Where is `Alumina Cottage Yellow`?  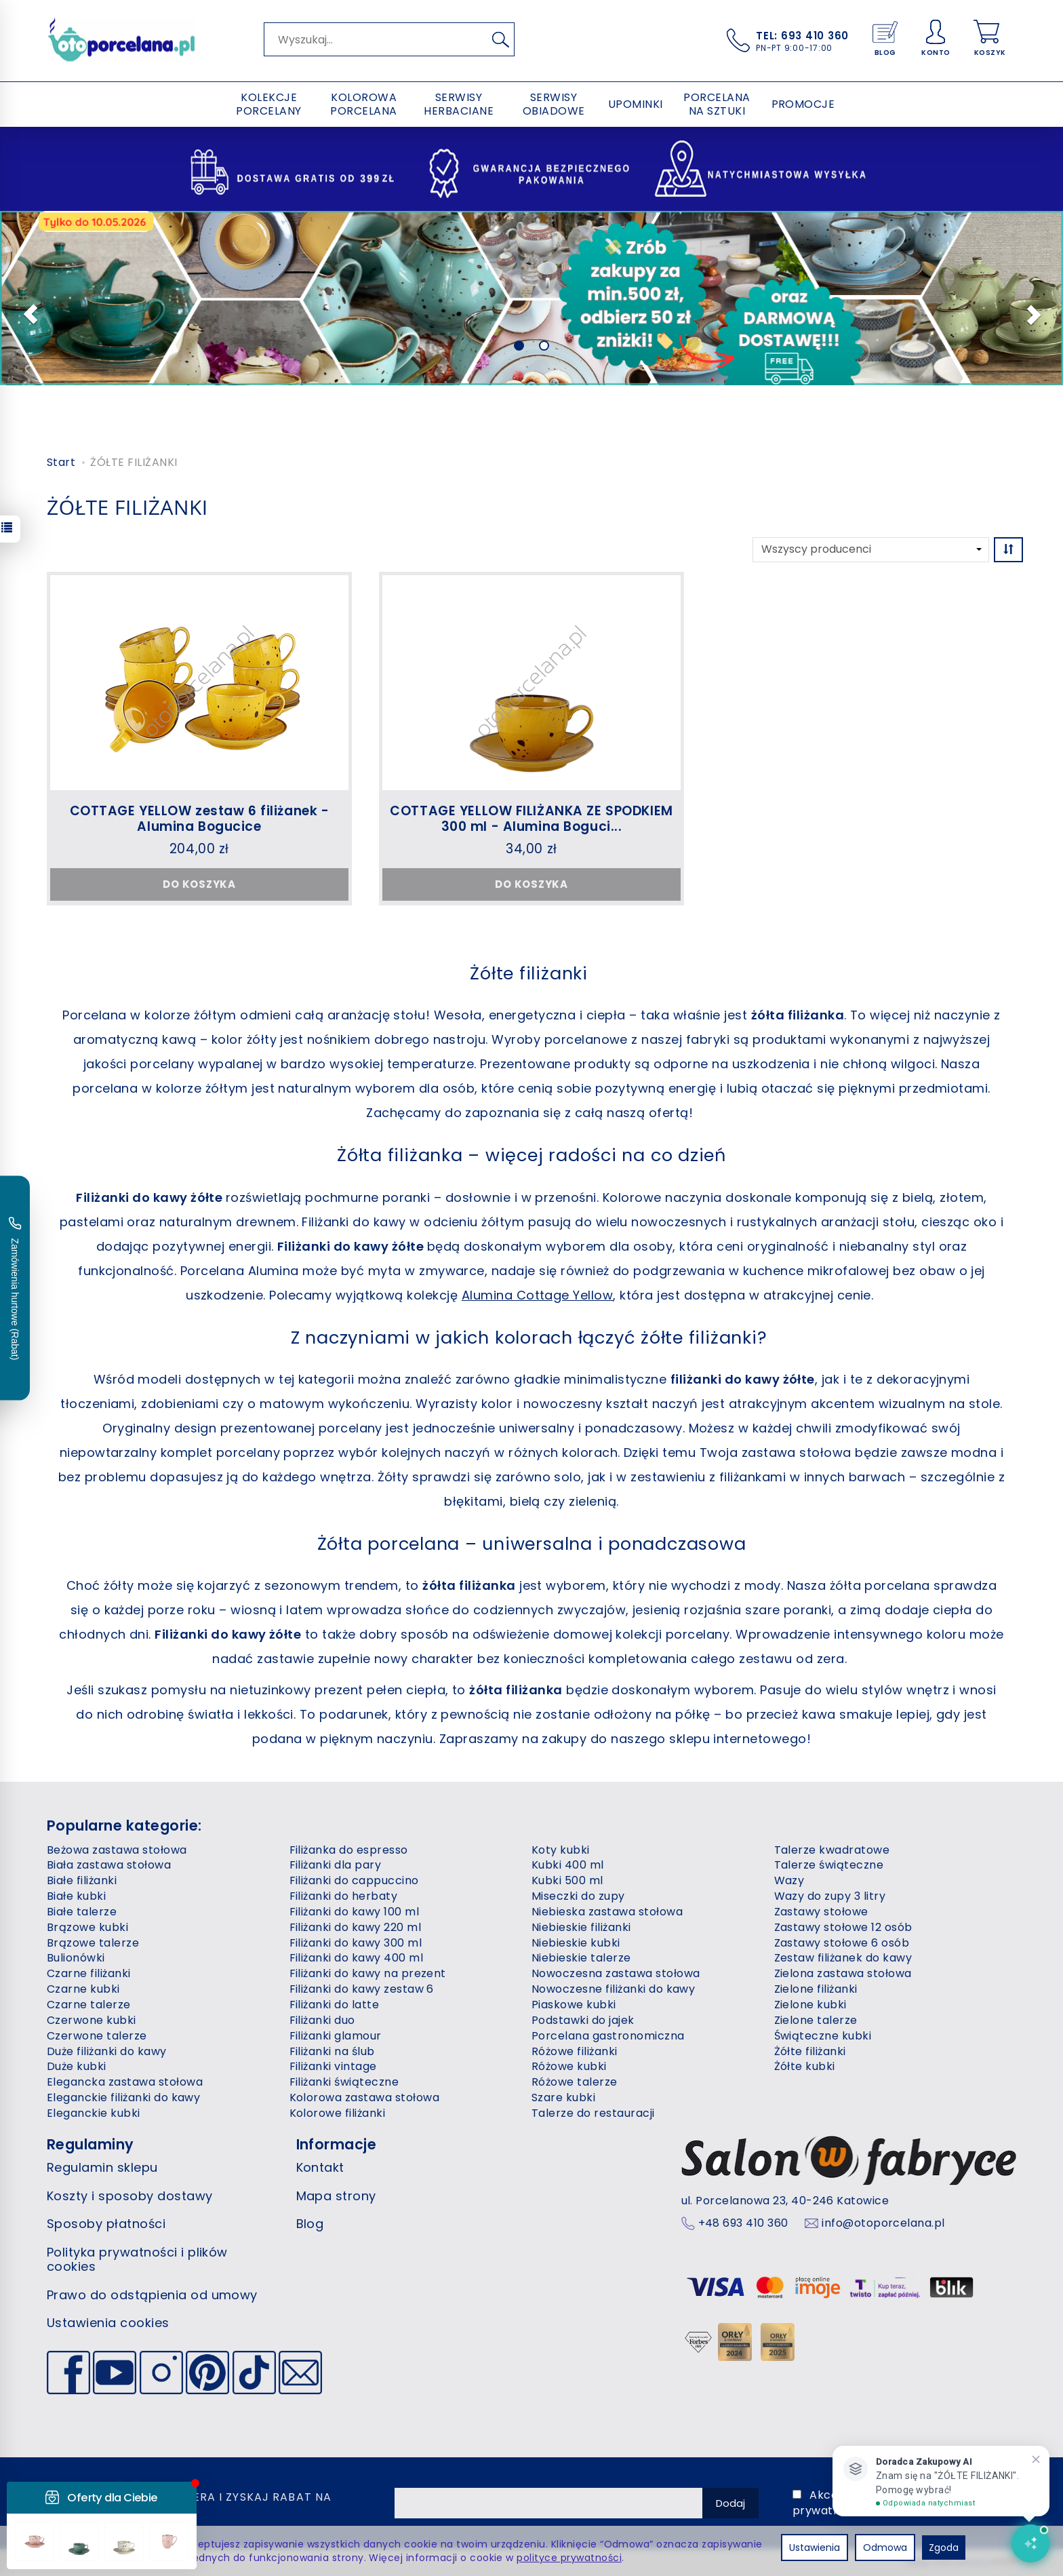
Alumina Cottage Yellow is located at coordinates (538, 1295).